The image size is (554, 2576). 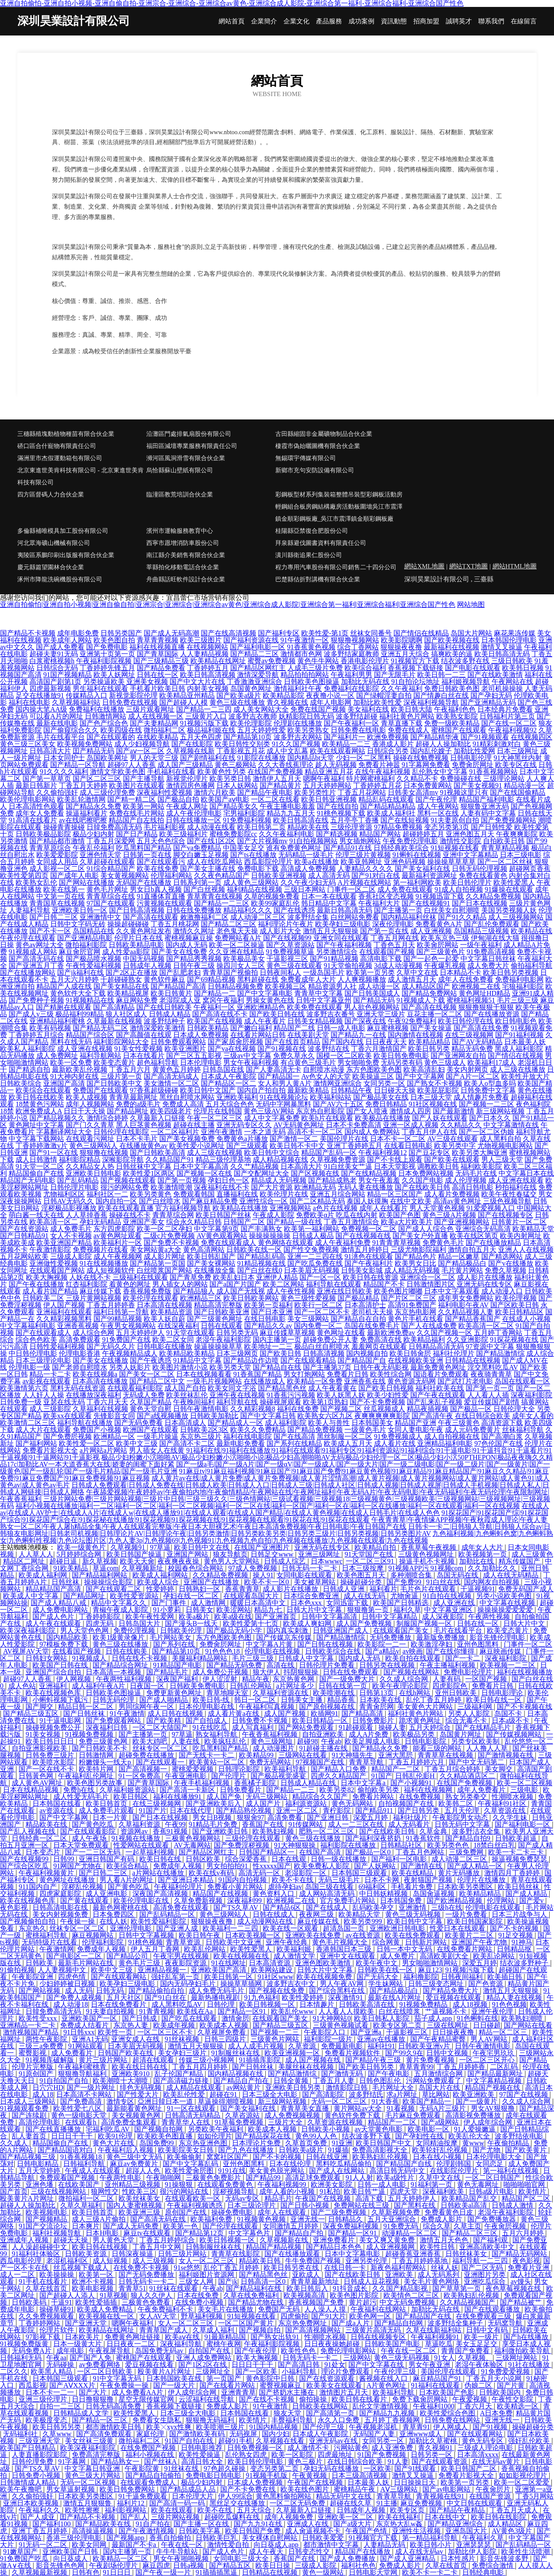 I want to click on 人人爽视频播放, so click(x=362, y=979).